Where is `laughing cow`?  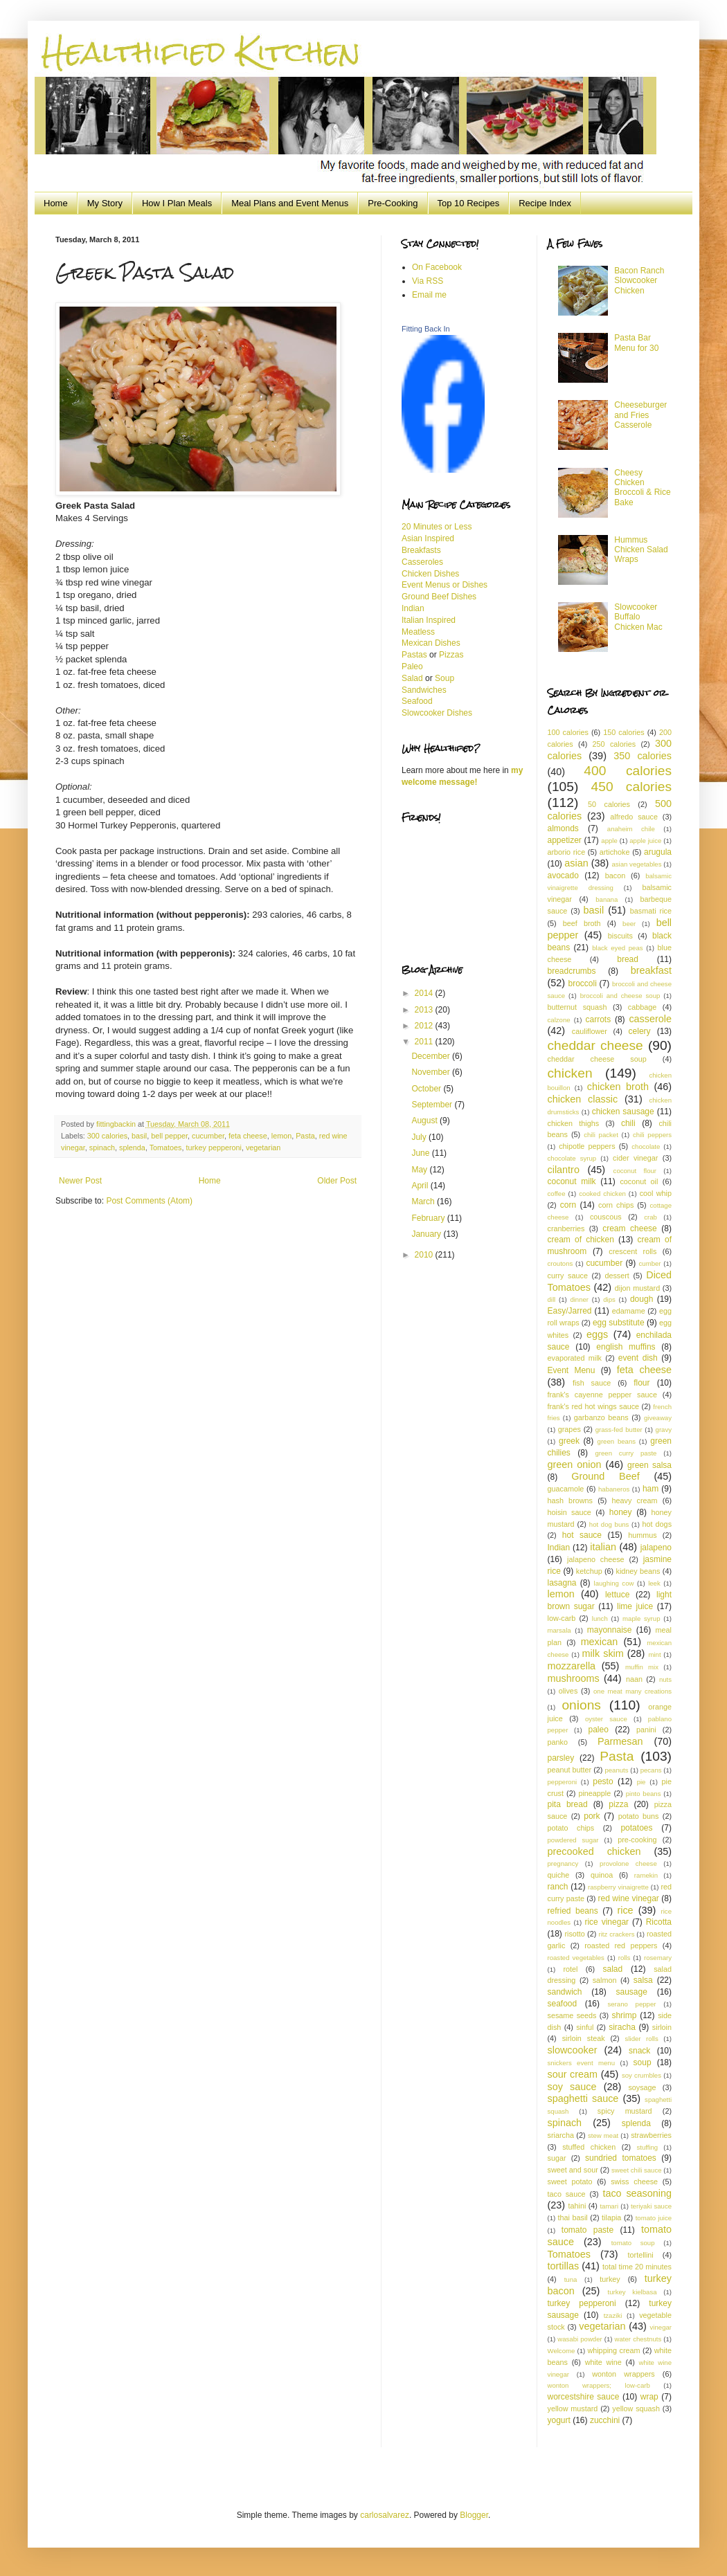 laughing cow is located at coordinates (614, 1583).